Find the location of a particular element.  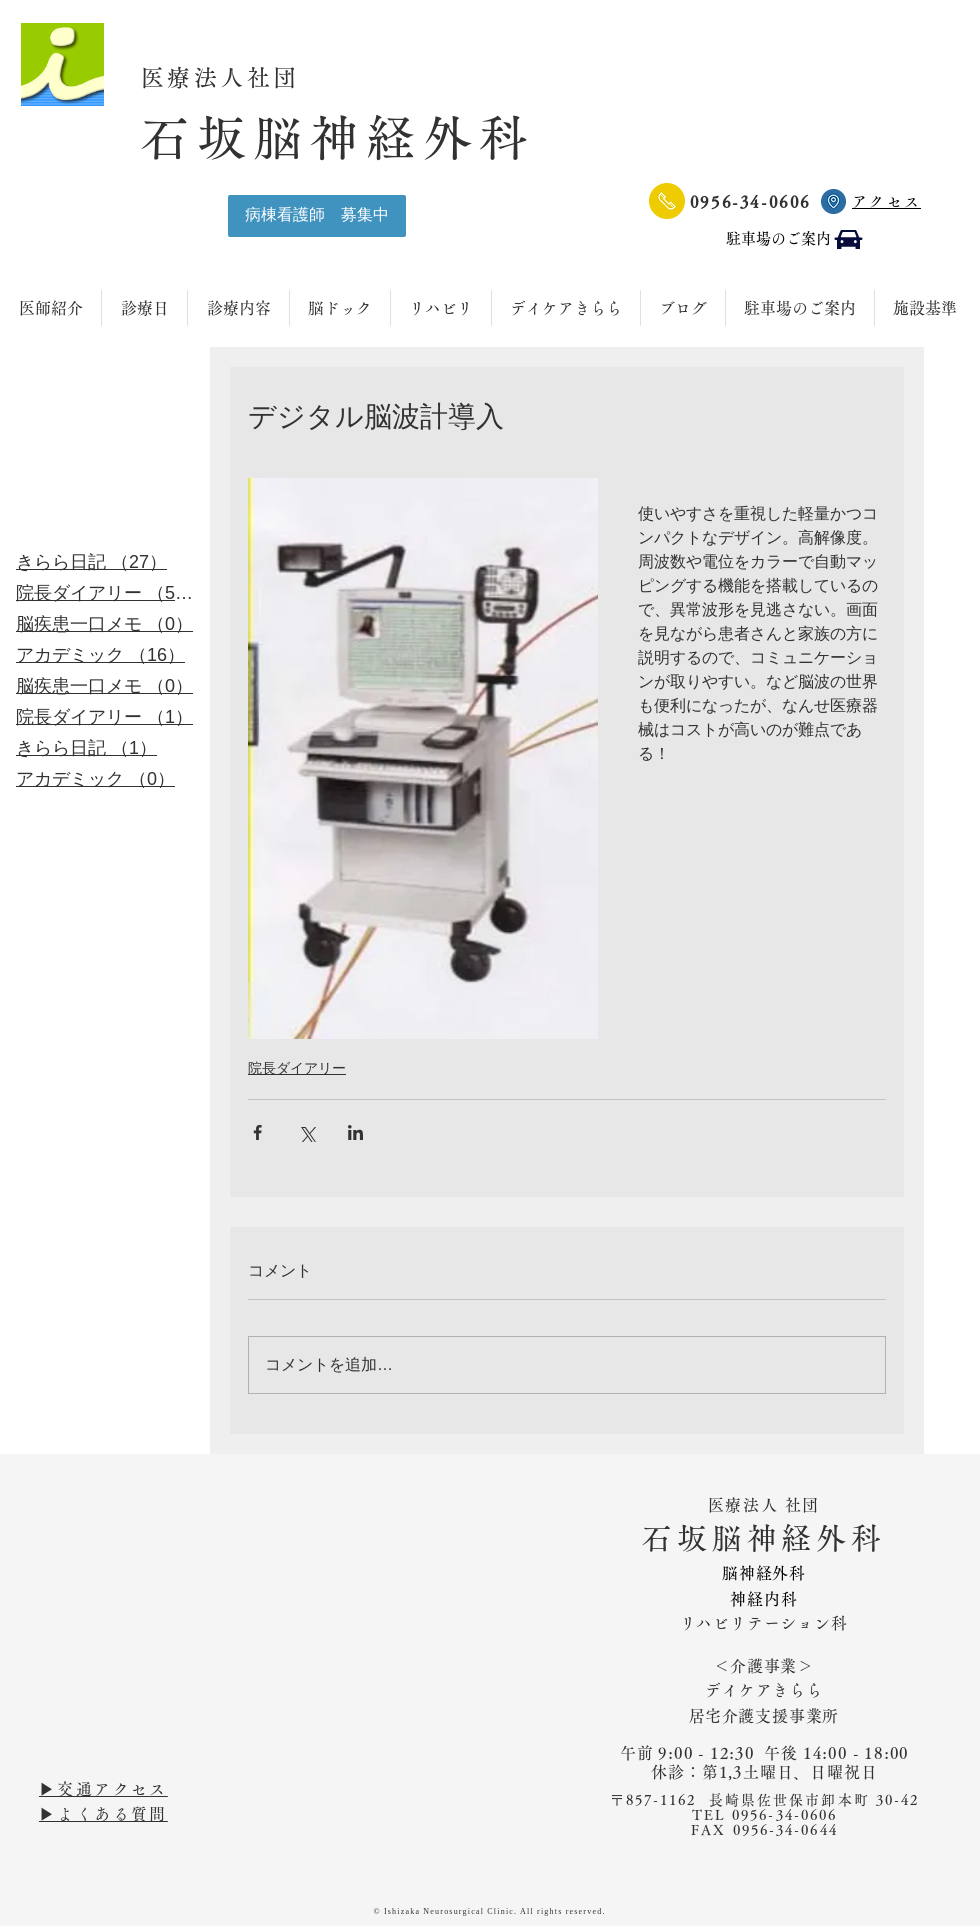

▶︎よくある質問 is located at coordinates (103, 1814).